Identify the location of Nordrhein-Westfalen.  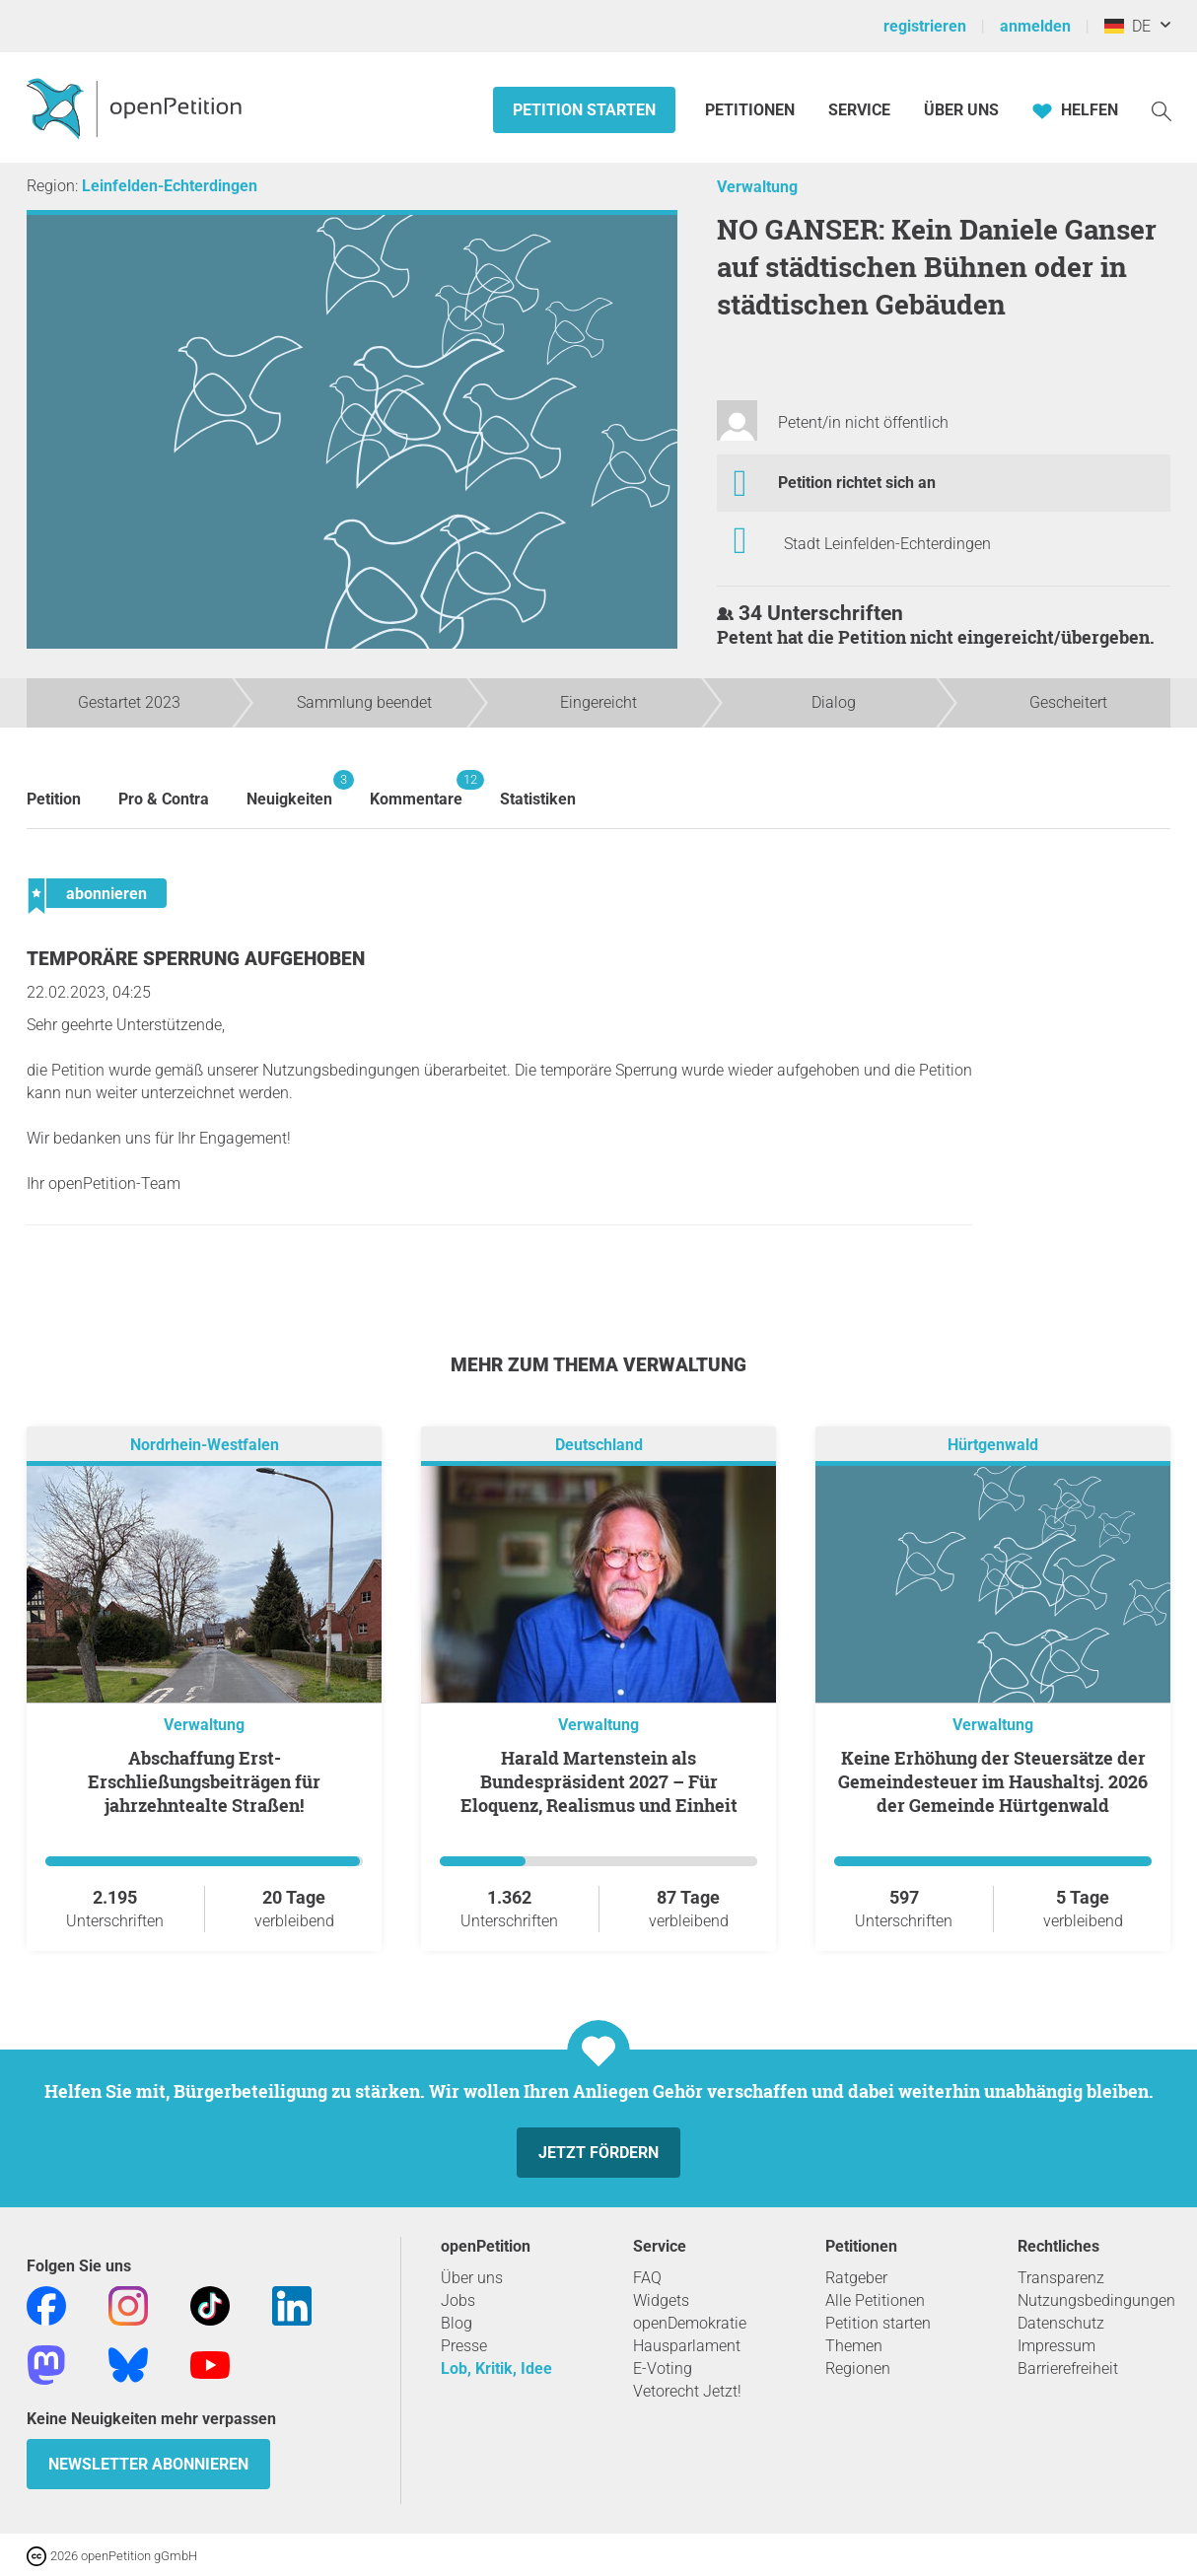
(204, 1444).